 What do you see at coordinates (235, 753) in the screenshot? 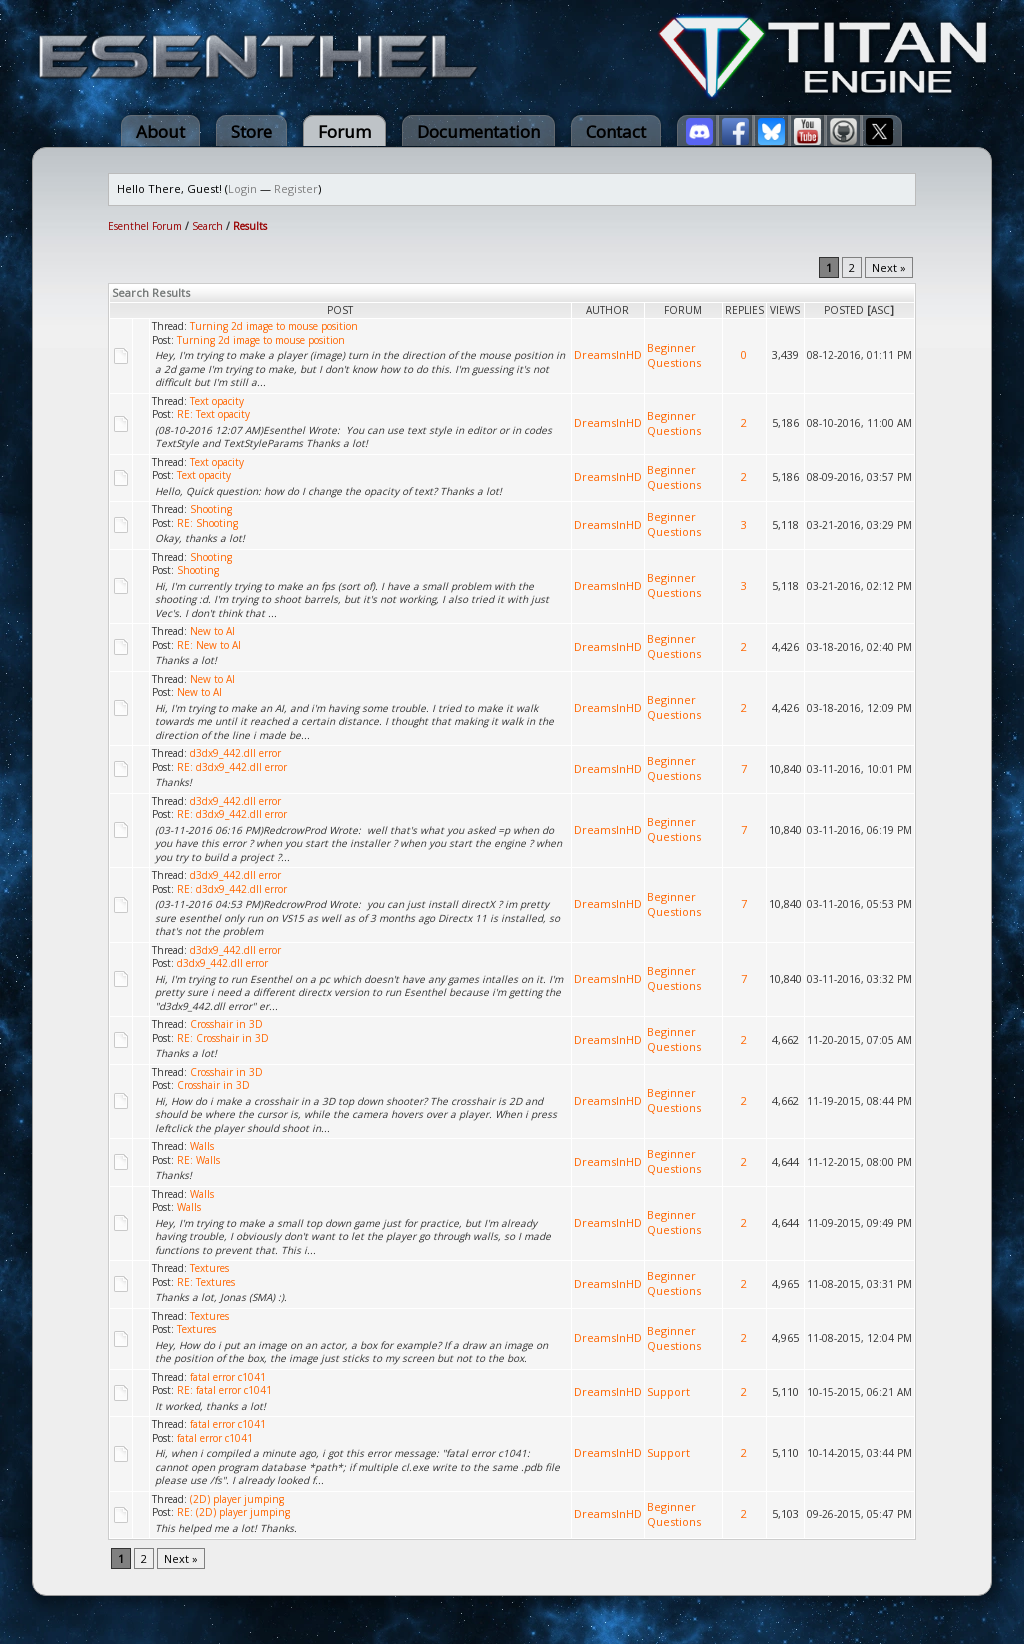
I see `d3dx9_442.dll error` at bounding box center [235, 753].